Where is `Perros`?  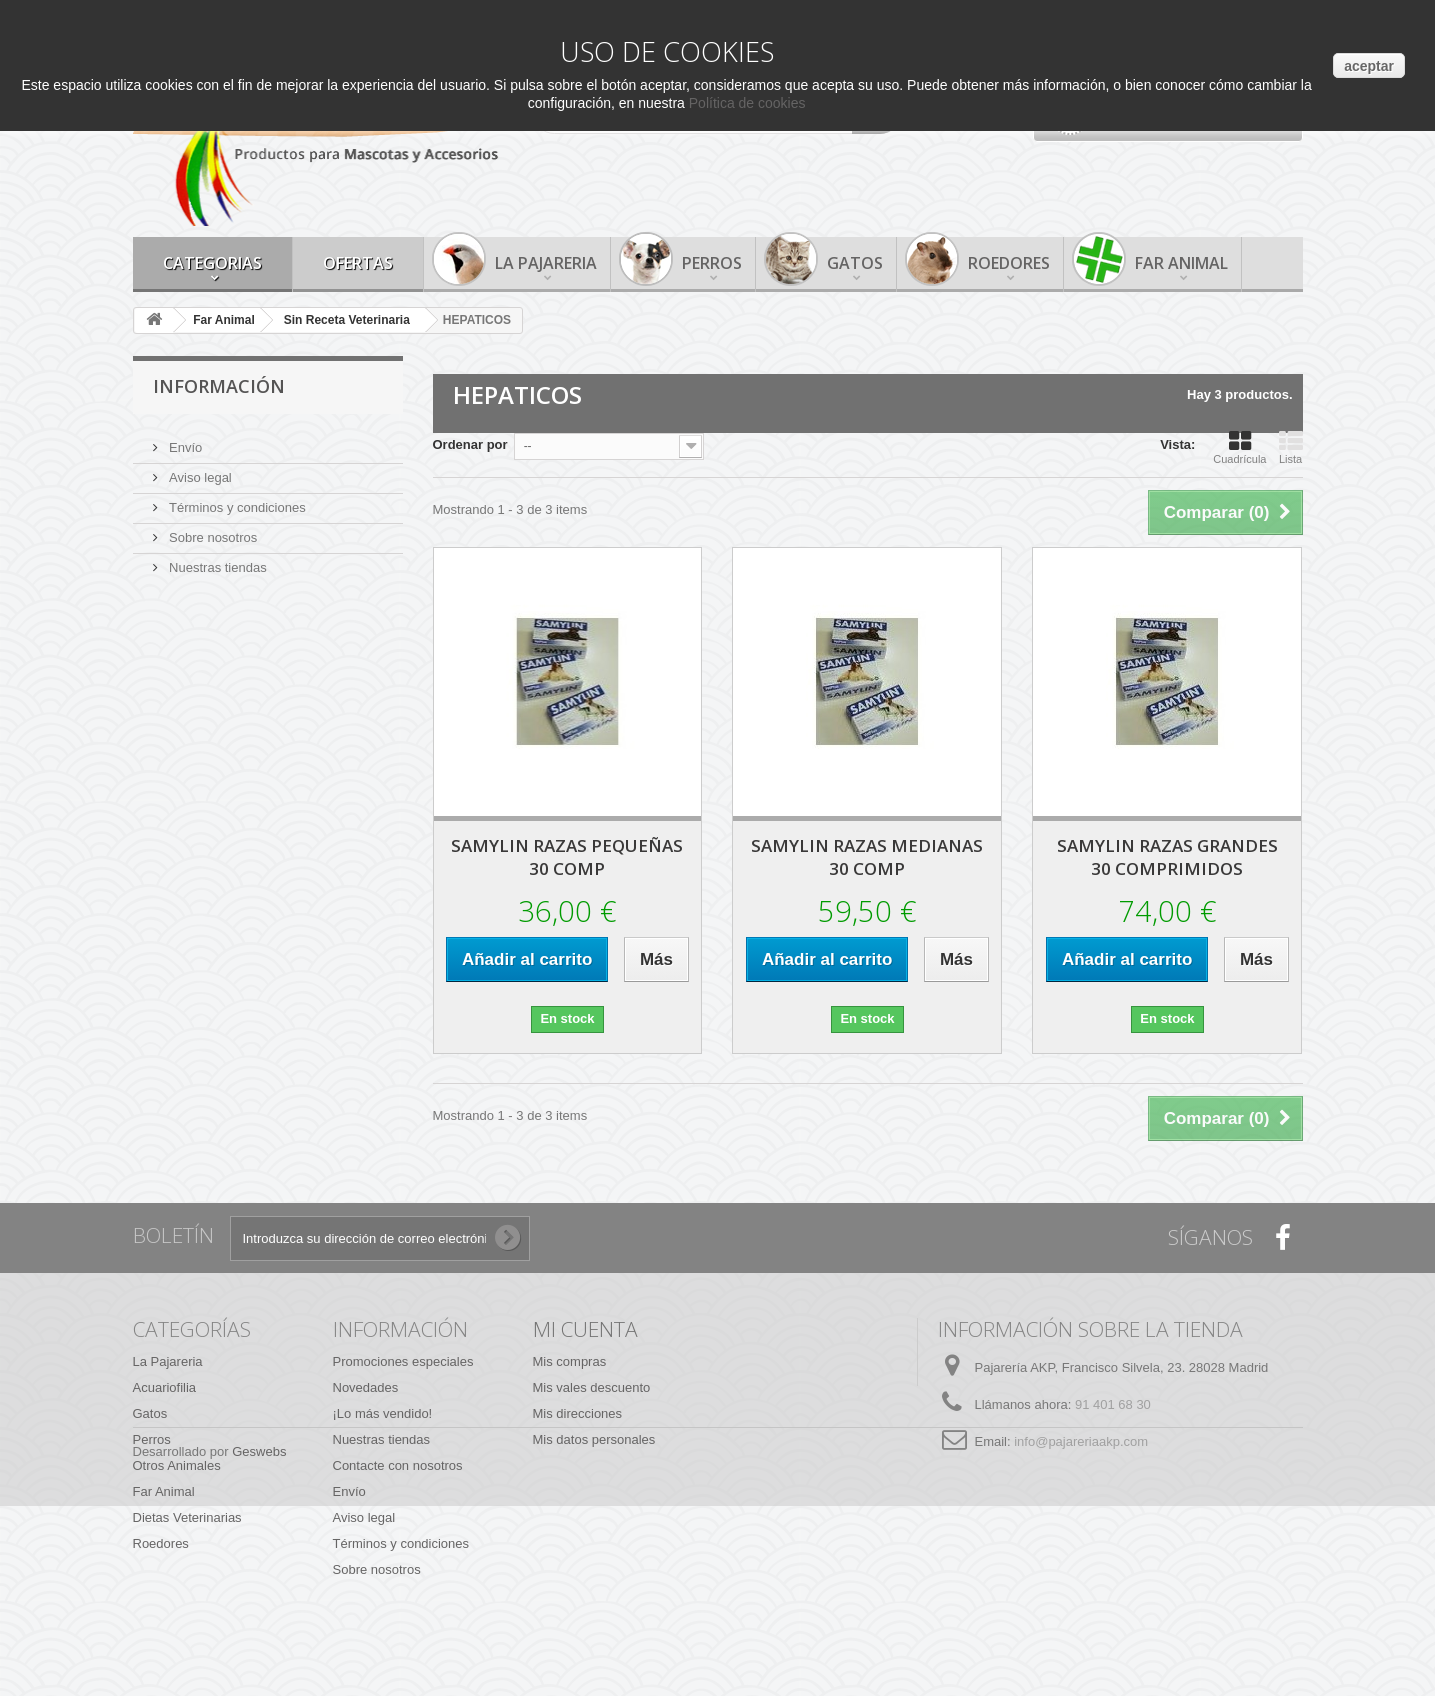
Perros is located at coordinates (712, 263).